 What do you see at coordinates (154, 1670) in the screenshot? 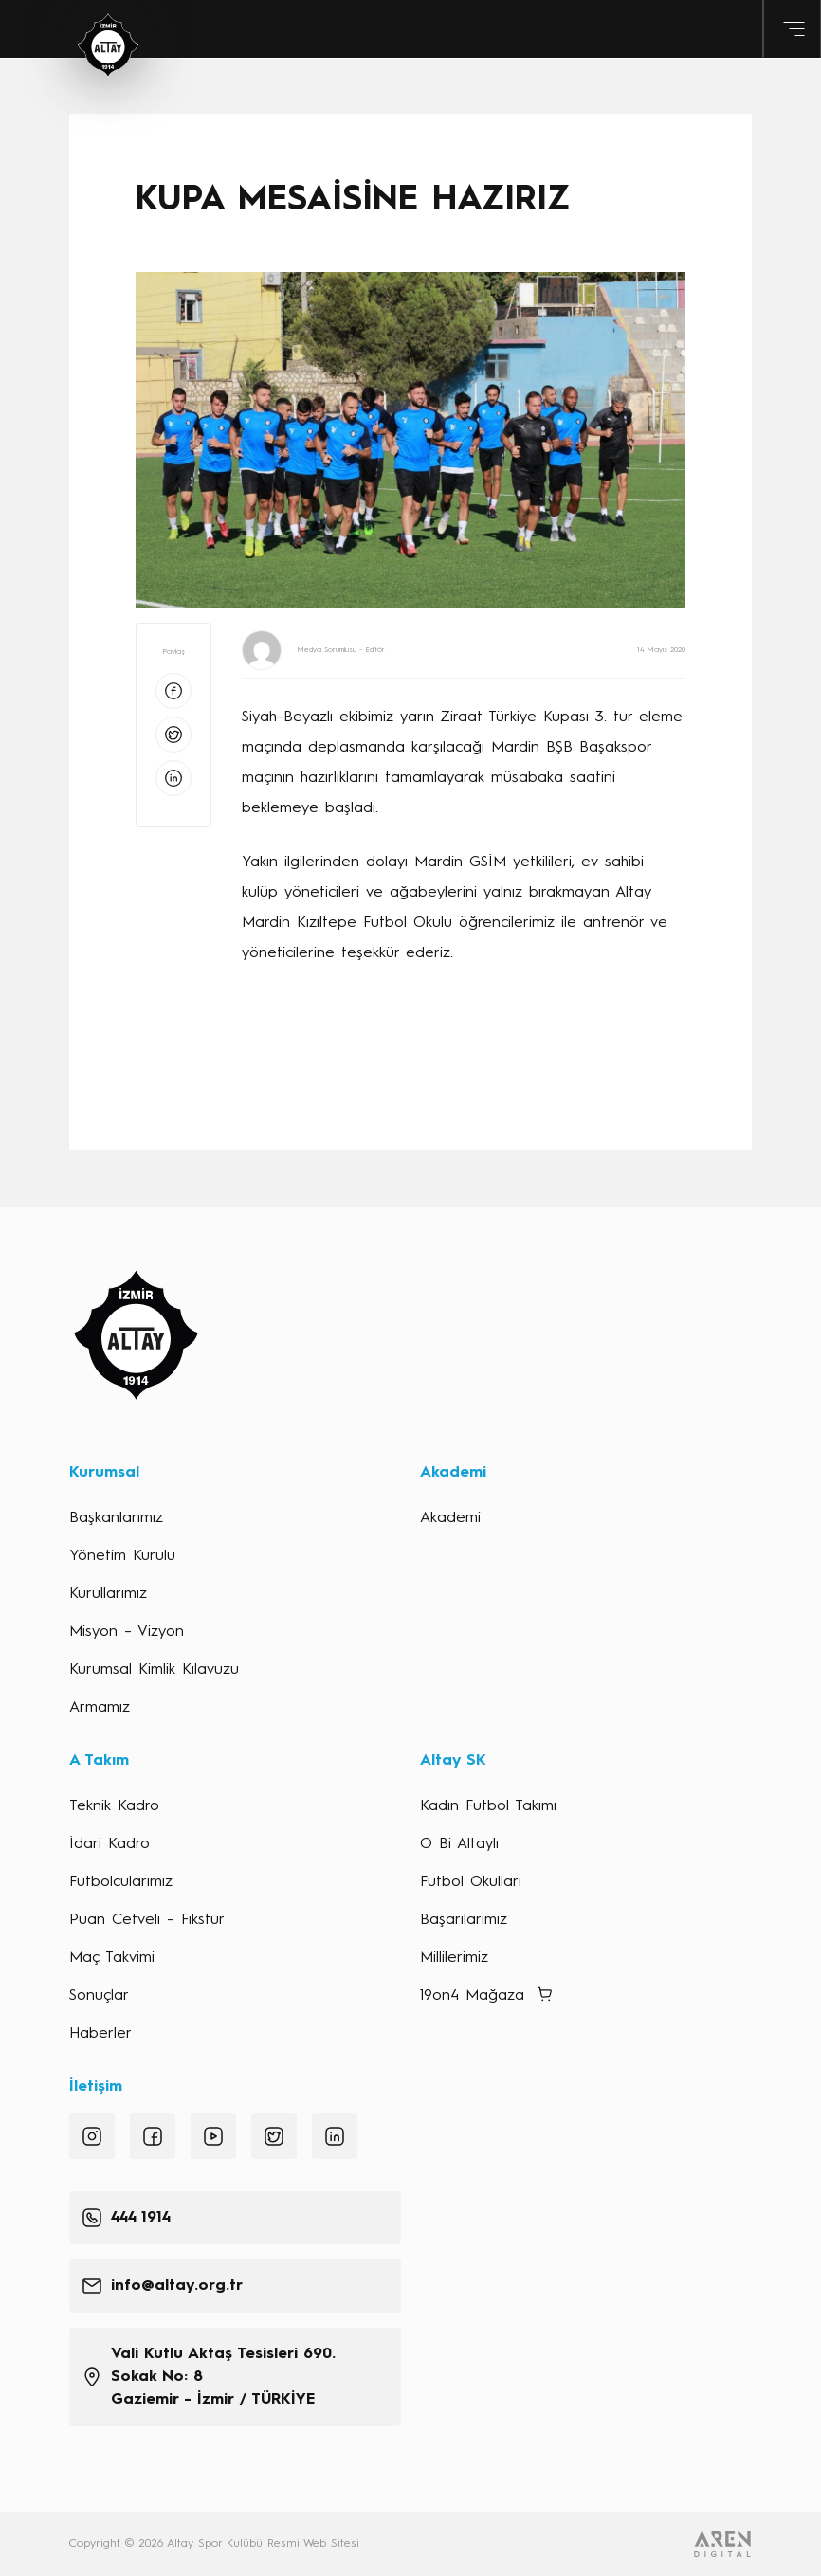
I see `Kurumsal Kimlik Kılavuzu` at bounding box center [154, 1670].